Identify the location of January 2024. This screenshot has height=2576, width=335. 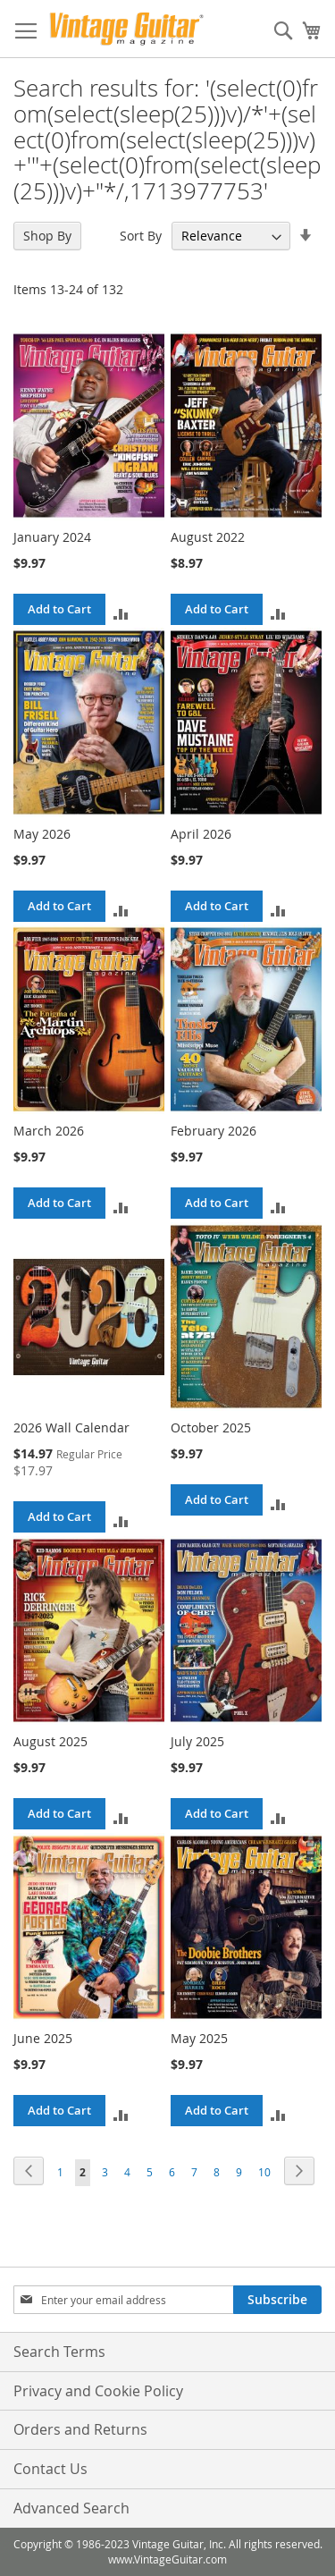
(52, 536).